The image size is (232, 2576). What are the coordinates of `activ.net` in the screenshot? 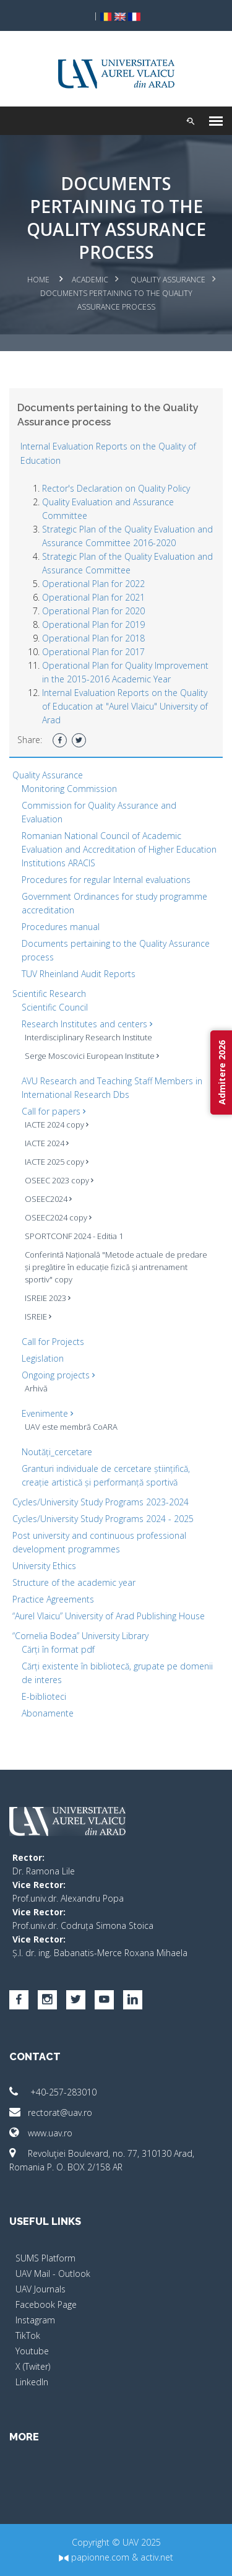 It's located at (156, 2557).